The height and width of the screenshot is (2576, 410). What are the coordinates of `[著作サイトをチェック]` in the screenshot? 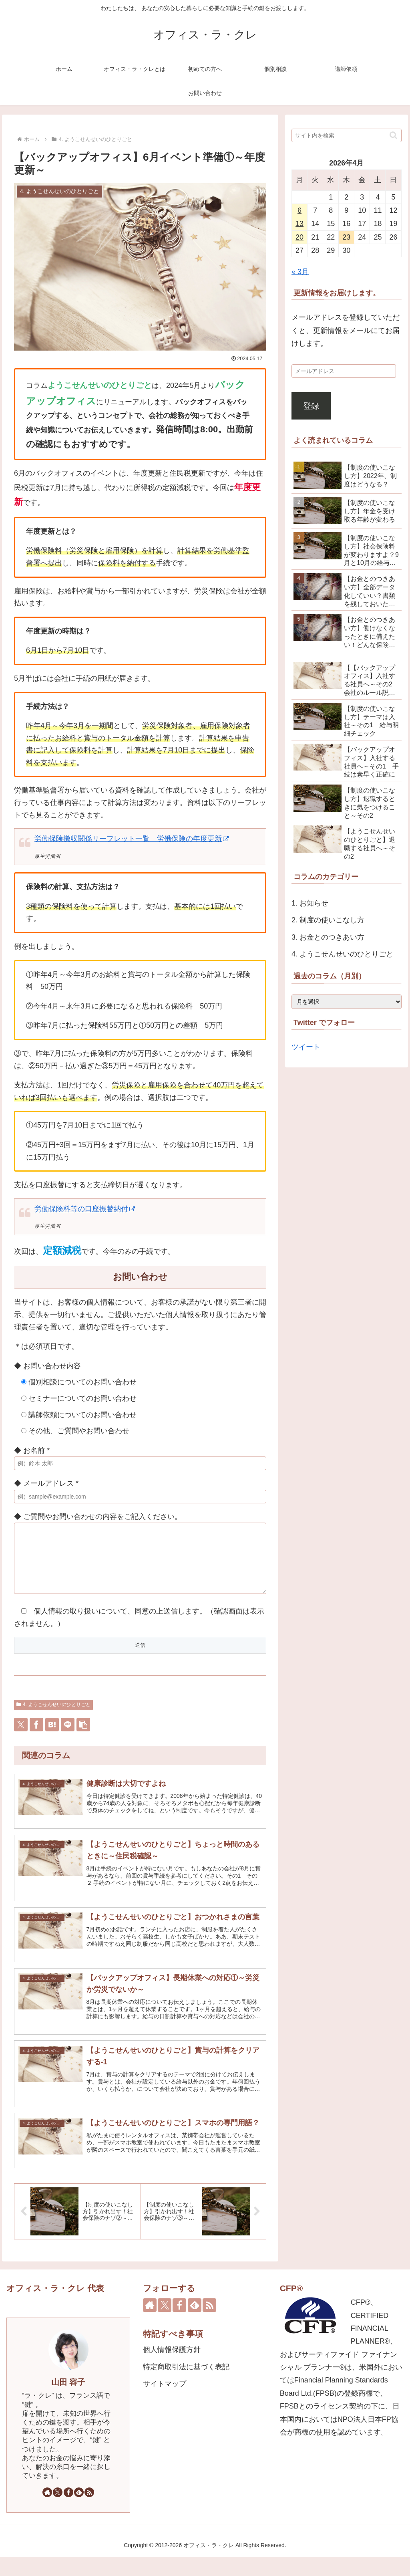 It's located at (47, 2511).